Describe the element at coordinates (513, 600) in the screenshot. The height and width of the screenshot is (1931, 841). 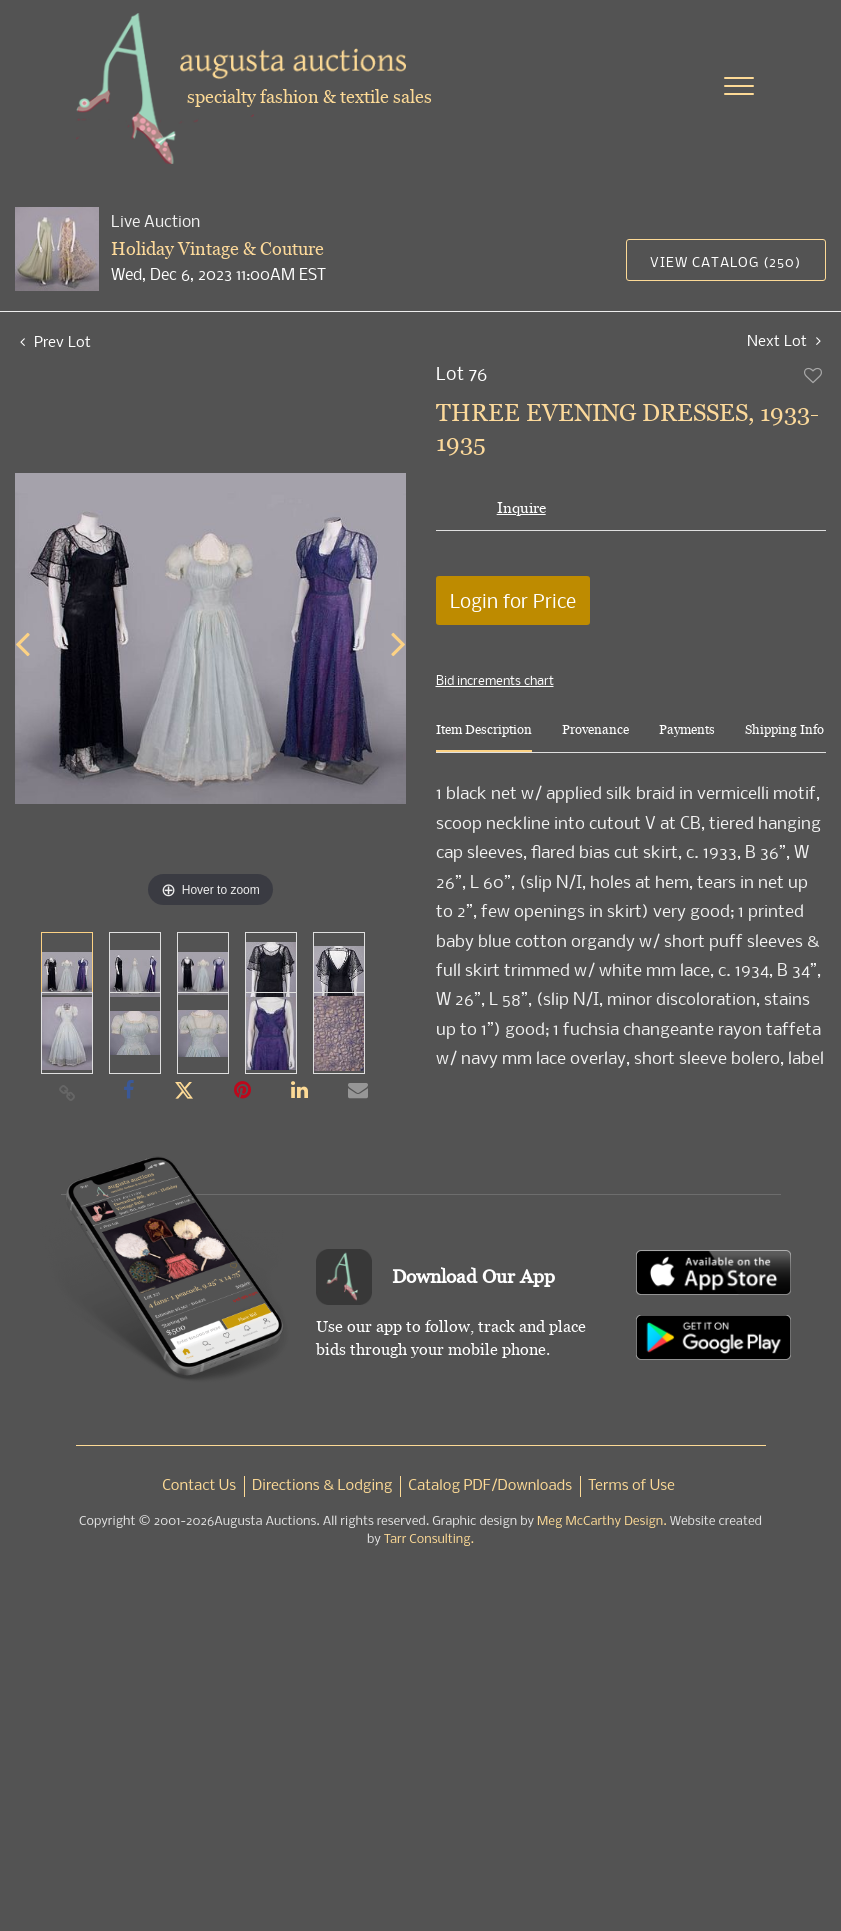
I see `Login for Price` at that location.